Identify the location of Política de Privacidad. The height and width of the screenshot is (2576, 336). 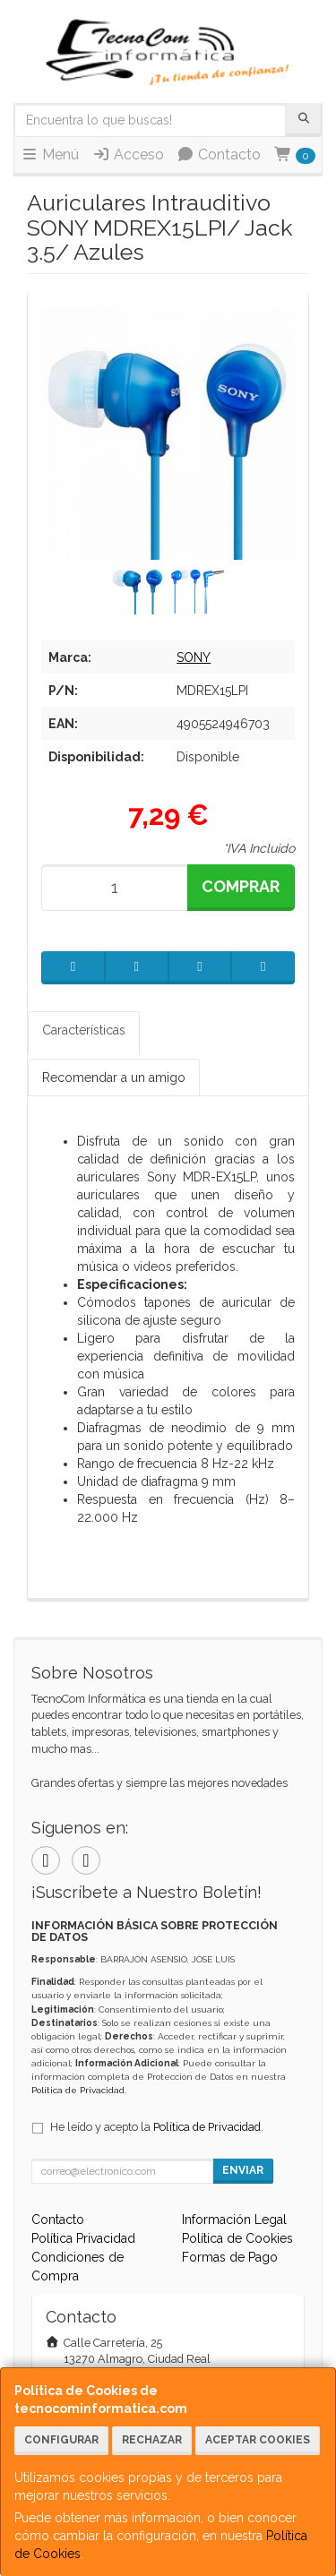
(78, 2090).